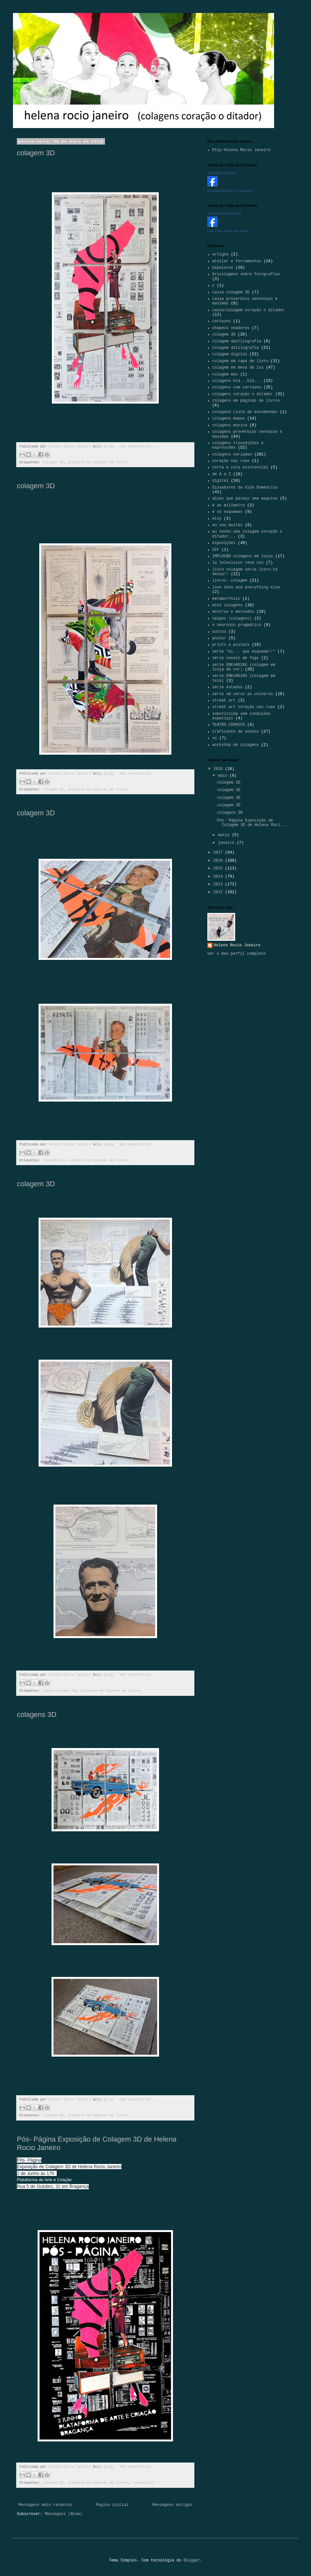  I want to click on colagens Lista de encomendas, so click(245, 412).